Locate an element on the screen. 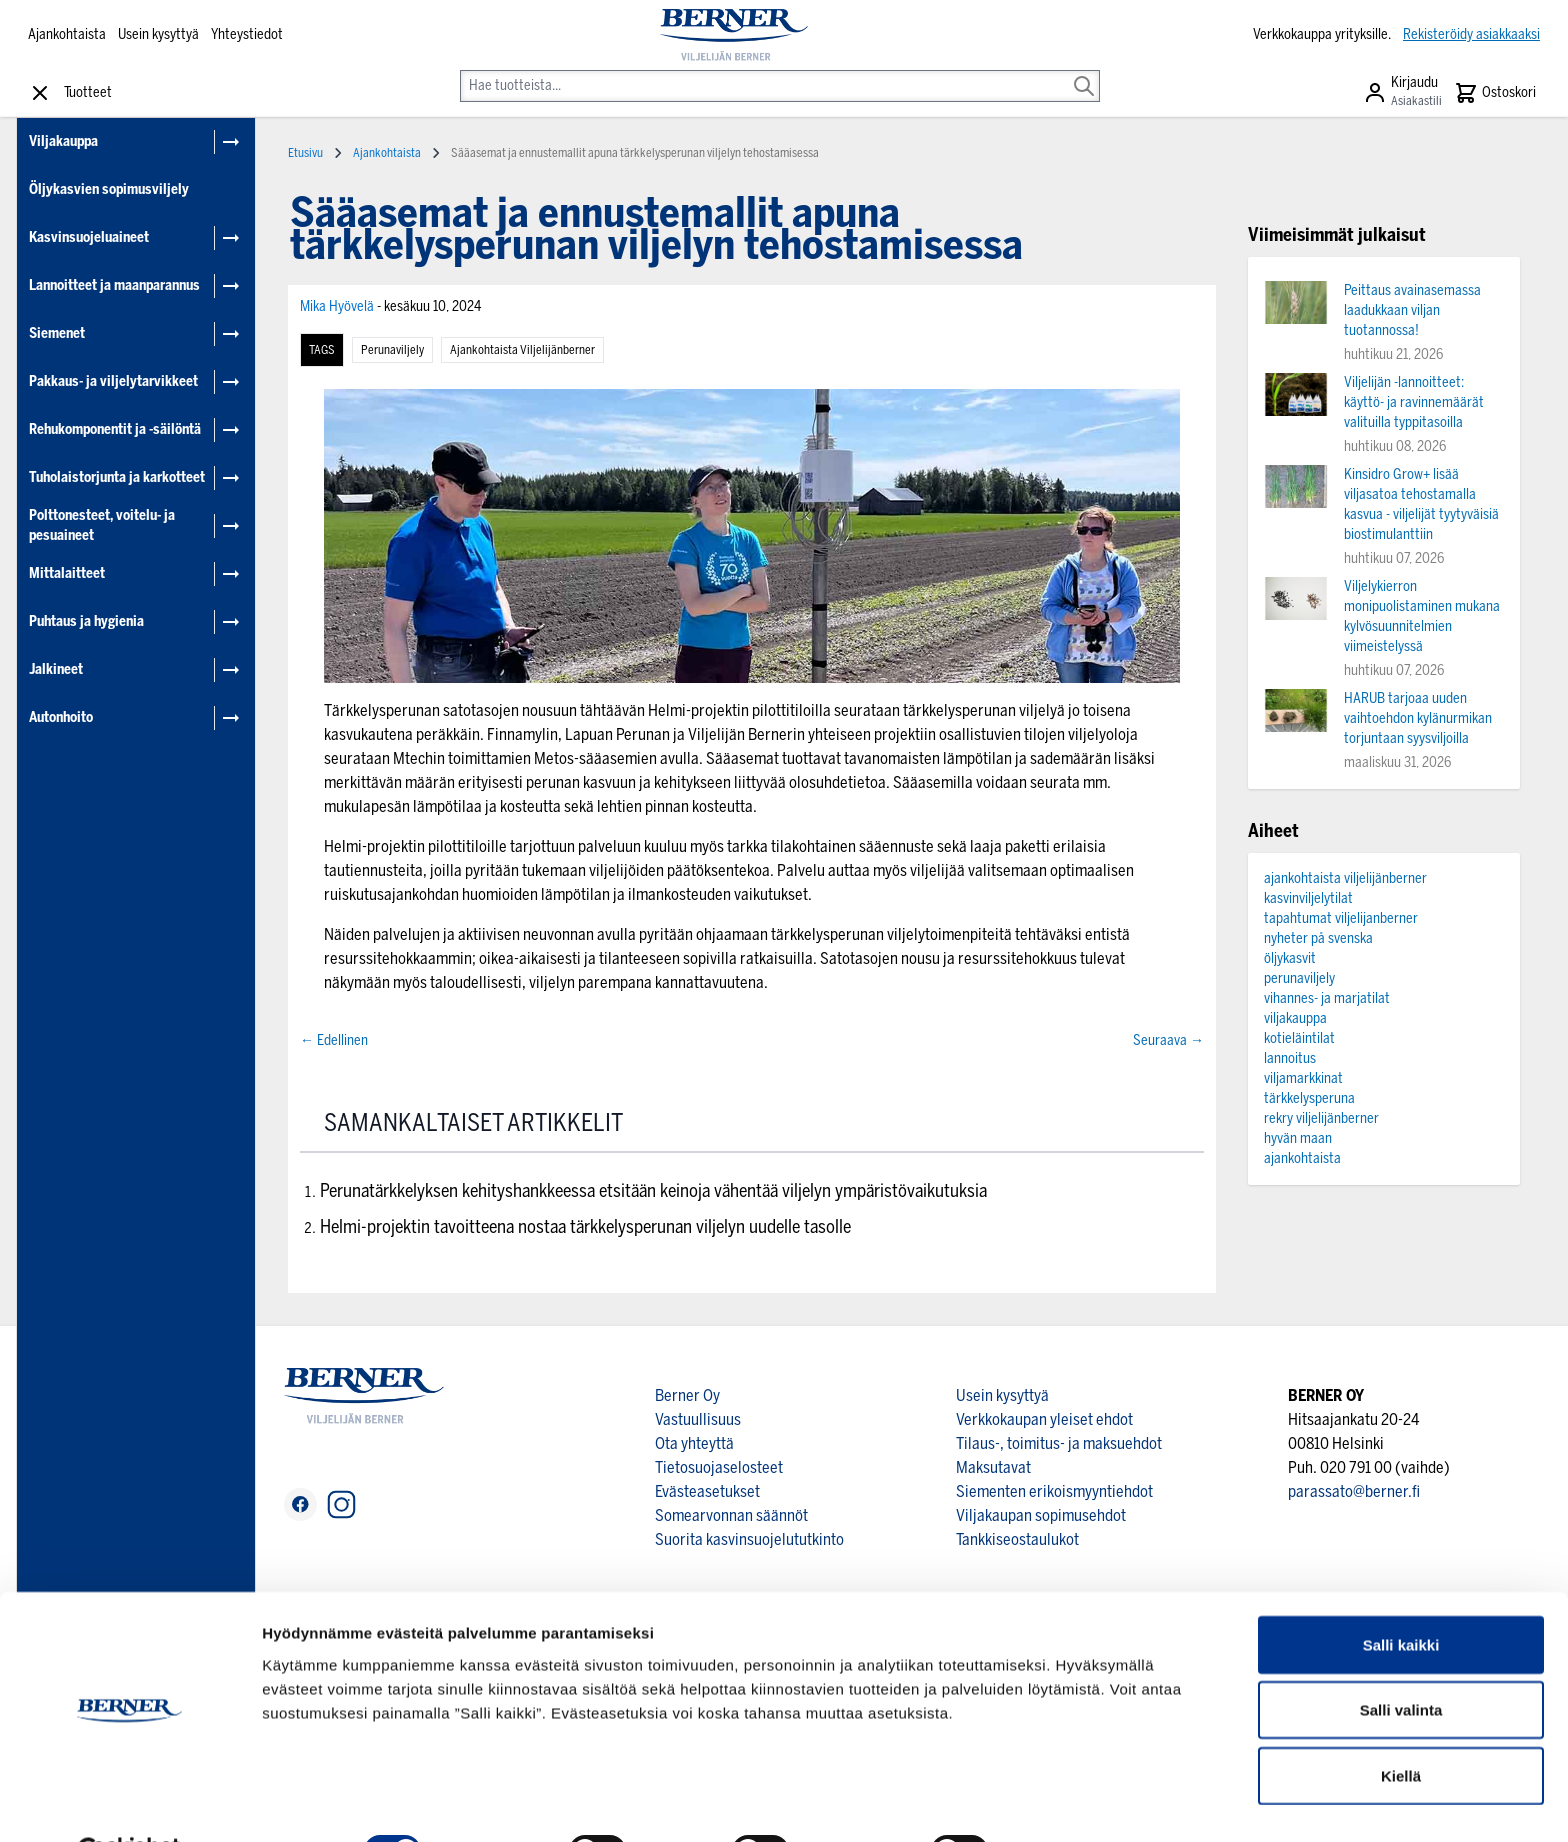 The height and width of the screenshot is (1842, 1568). Viljelijän -lannoitteet: käyttö- ja ravinnemäärät valituilla typpitasoilla is located at coordinates (1414, 402).